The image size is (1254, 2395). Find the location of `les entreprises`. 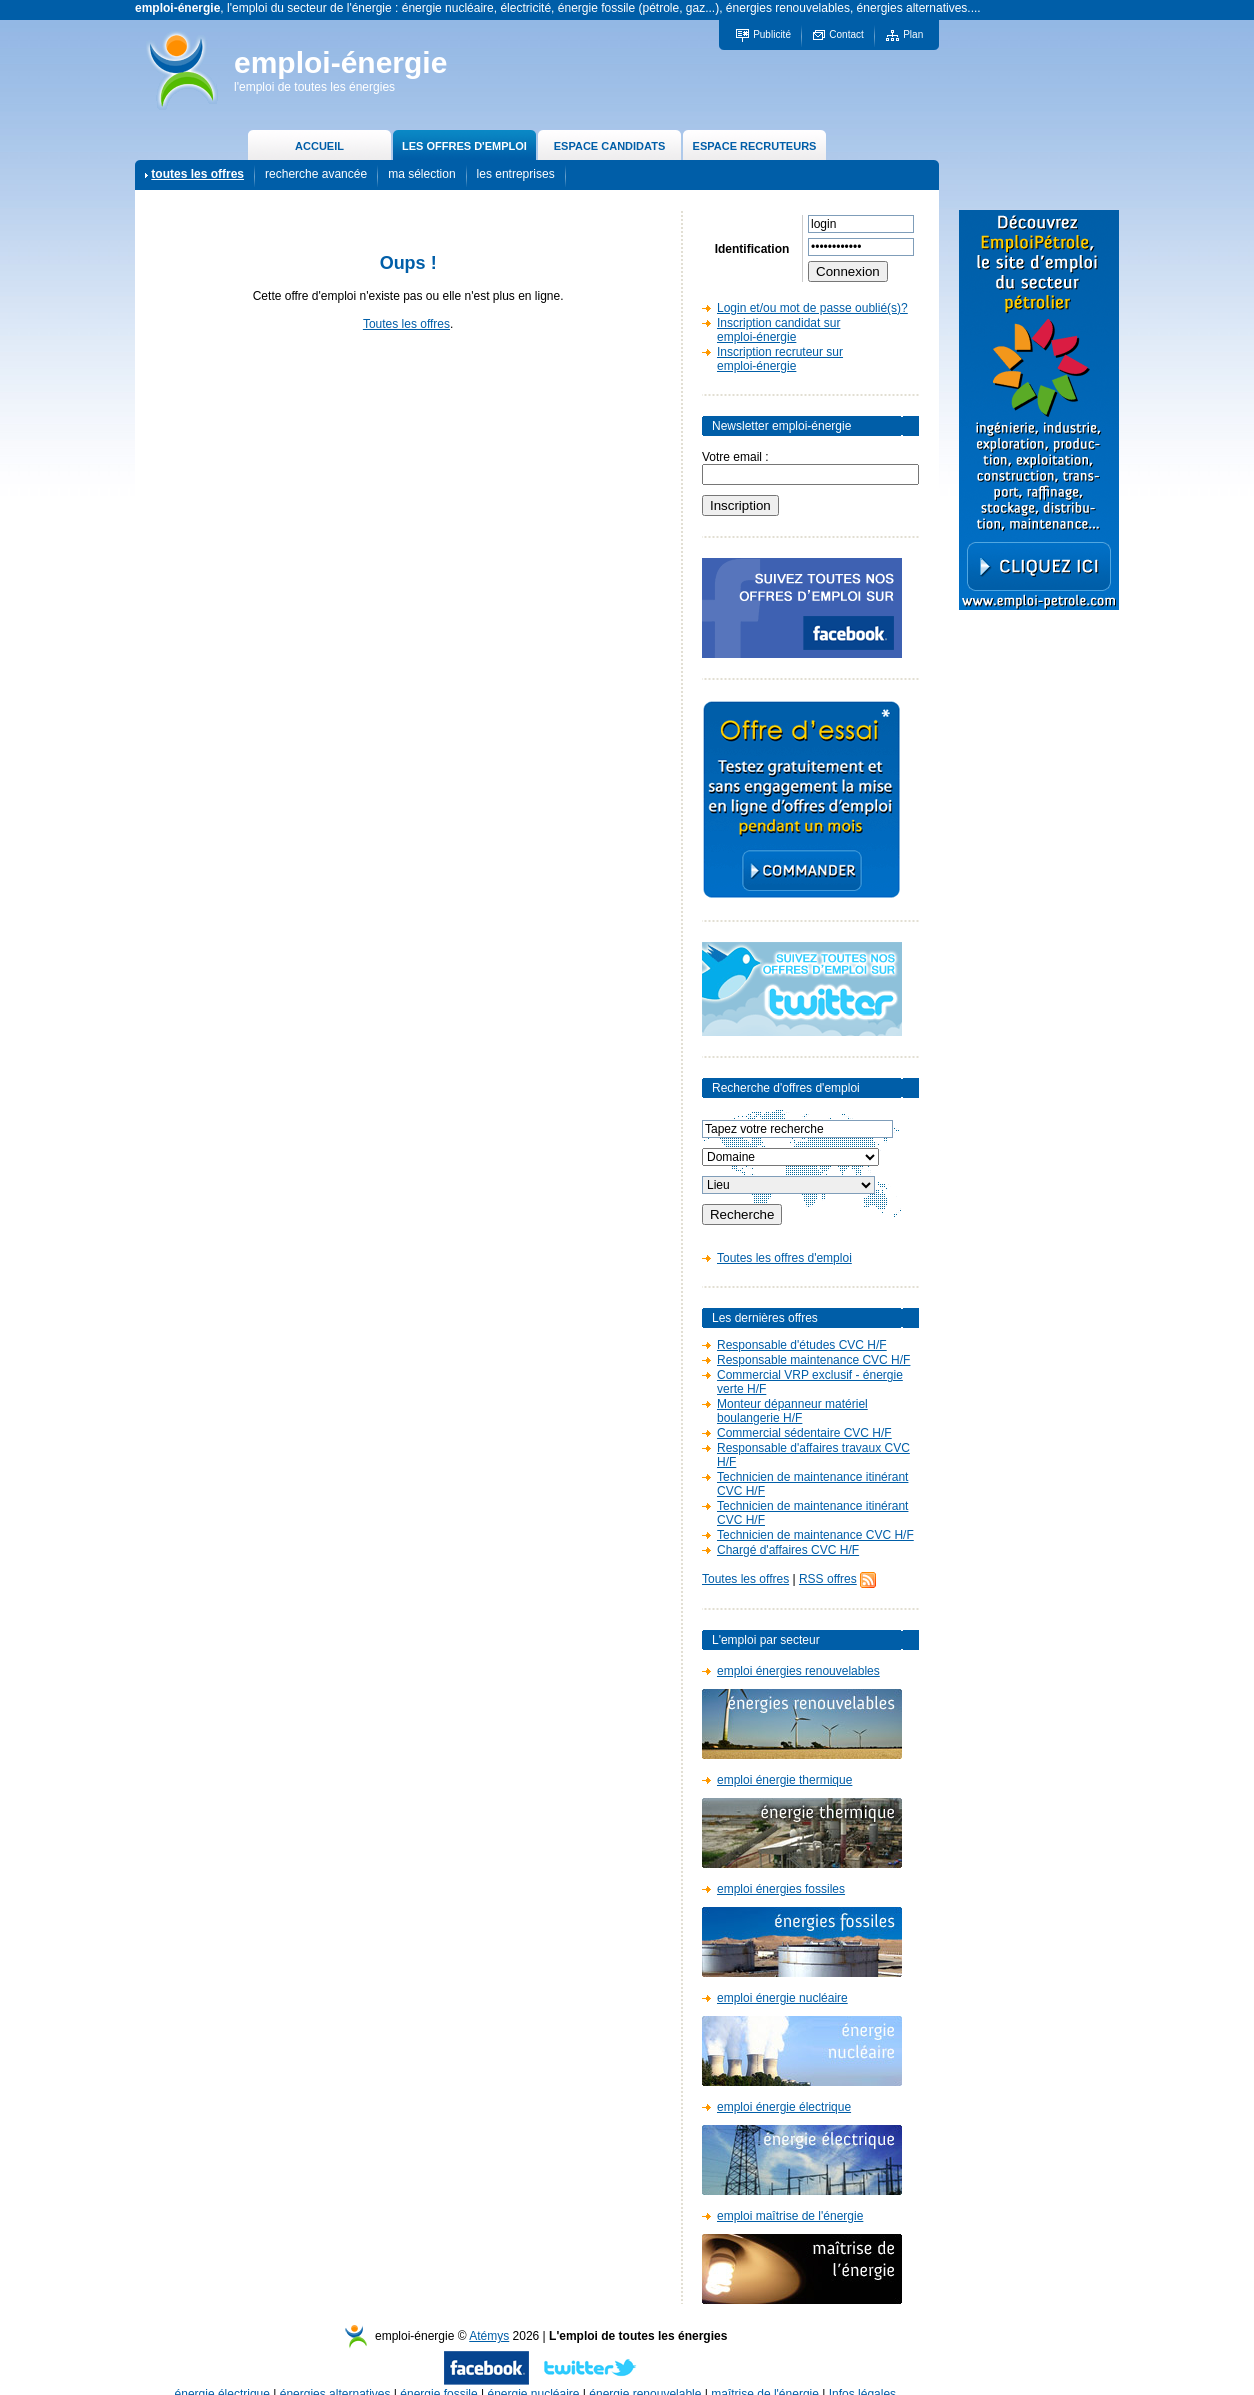

les entreprises is located at coordinates (516, 174).